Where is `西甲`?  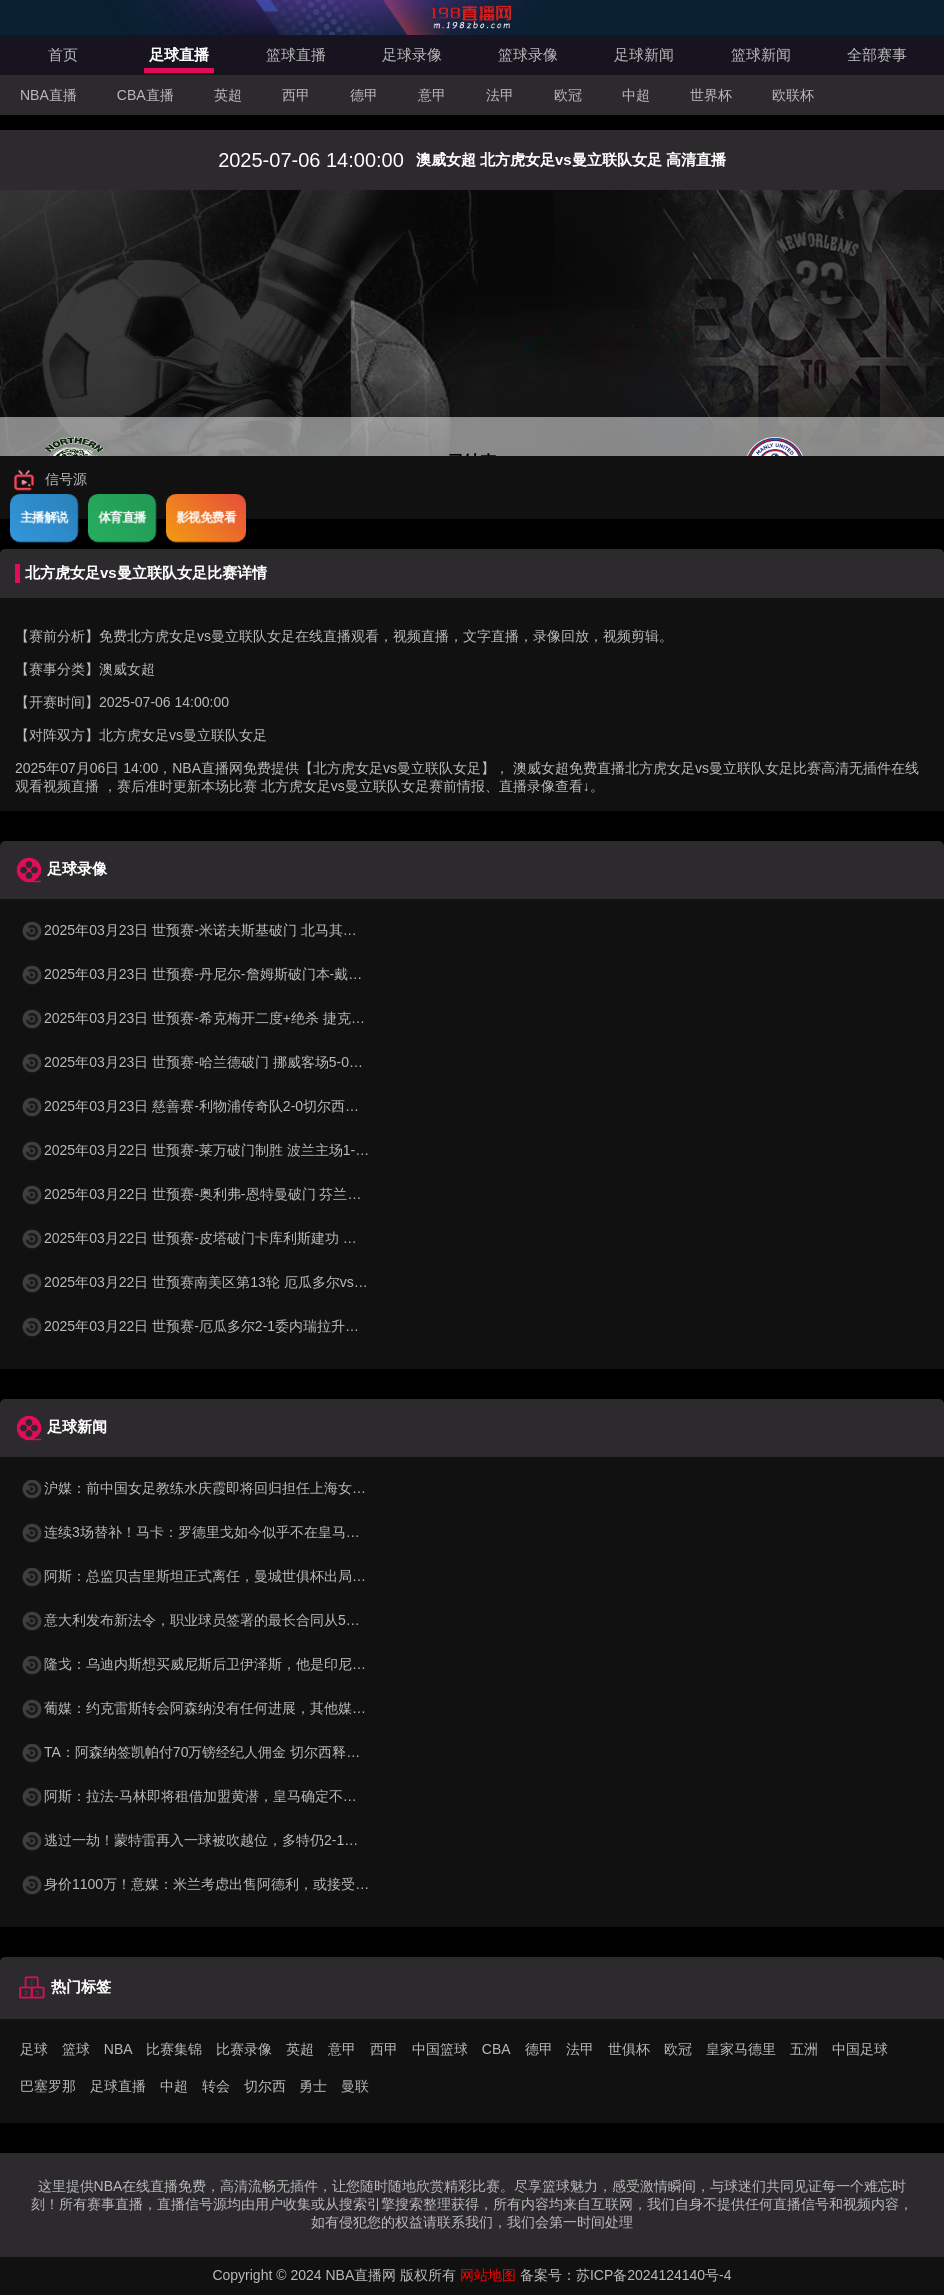
西甲 is located at coordinates (296, 95).